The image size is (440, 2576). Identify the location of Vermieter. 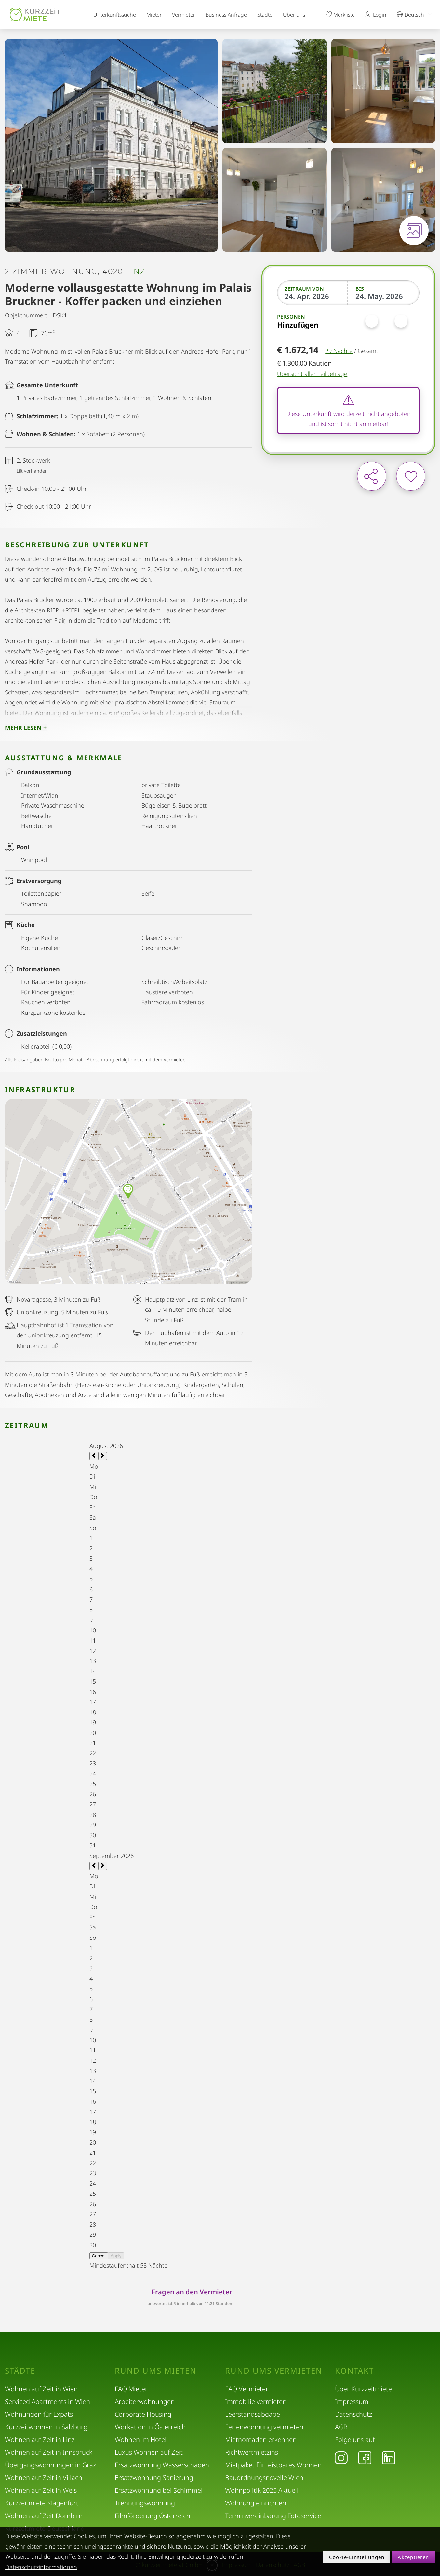
(183, 14).